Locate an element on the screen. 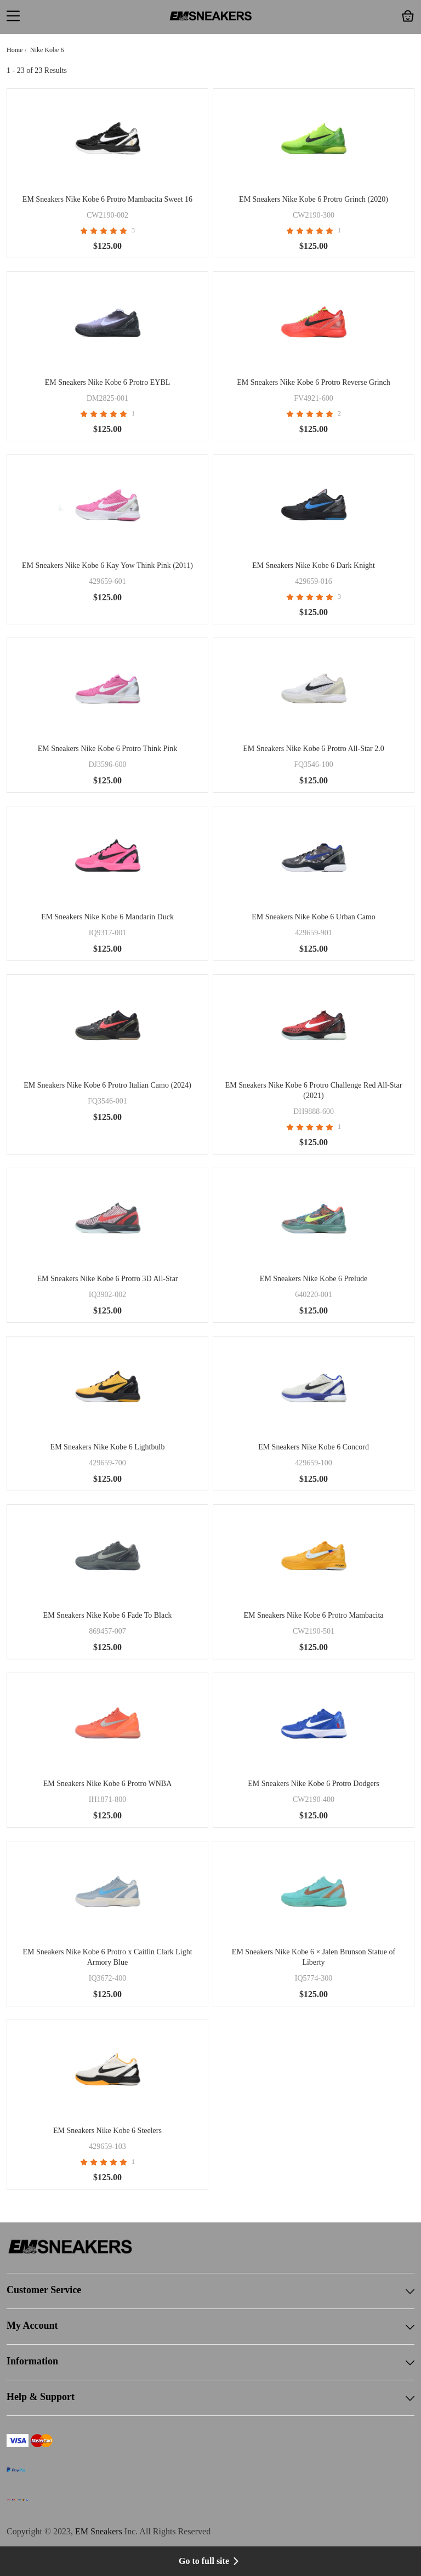 This screenshot has height=2576, width=421. EM Sneakers Nike Kobe 6 Protro Challenge Red All-Star (2021) is located at coordinates (313, 1090).